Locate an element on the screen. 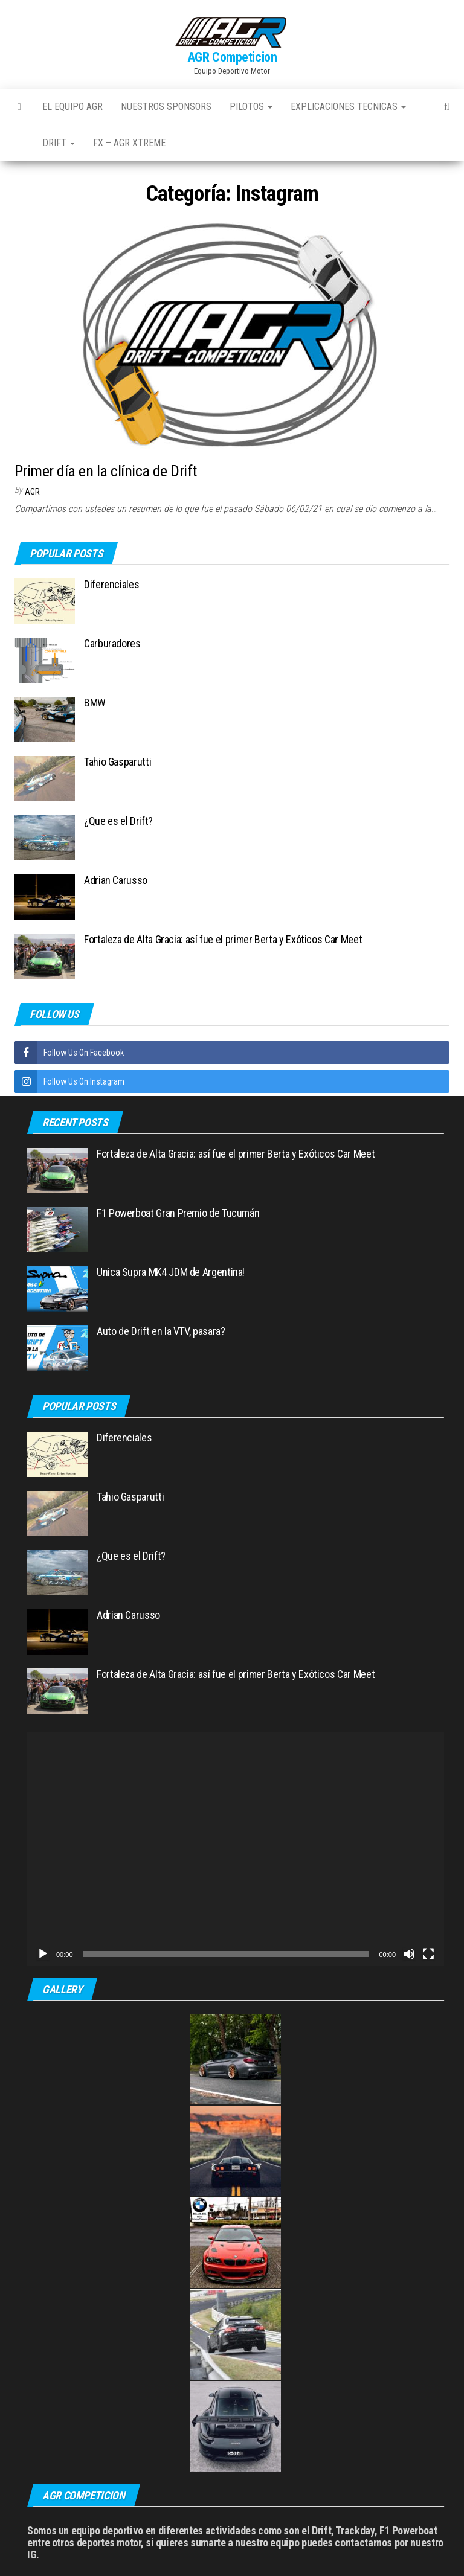  Explicaciones Tecnicas is located at coordinates (348, 106).